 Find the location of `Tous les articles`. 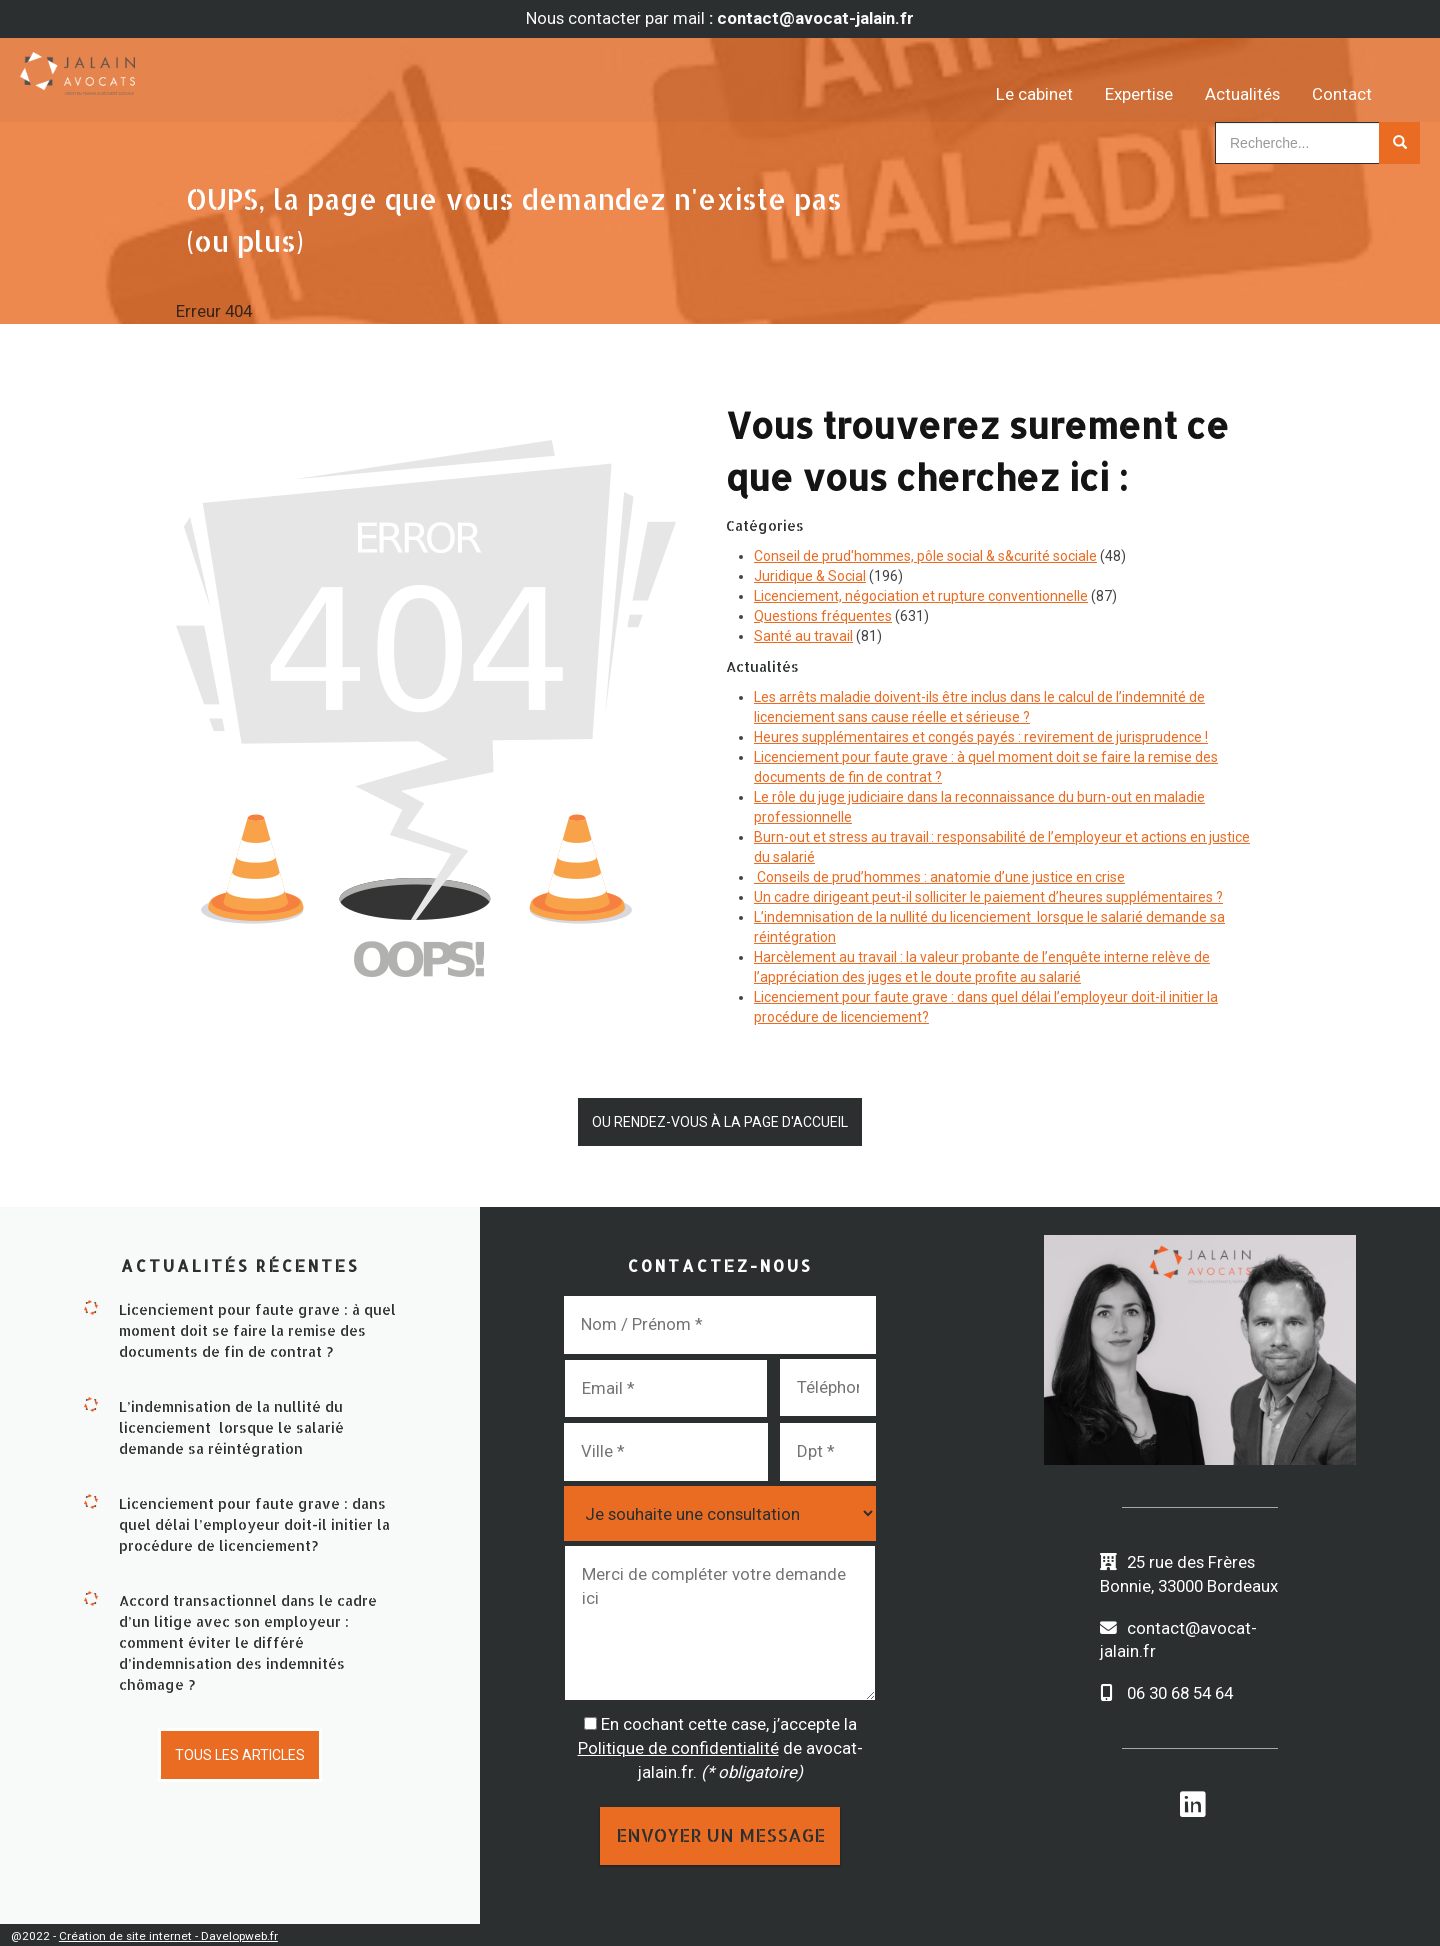

Tous les articles is located at coordinates (240, 1749).